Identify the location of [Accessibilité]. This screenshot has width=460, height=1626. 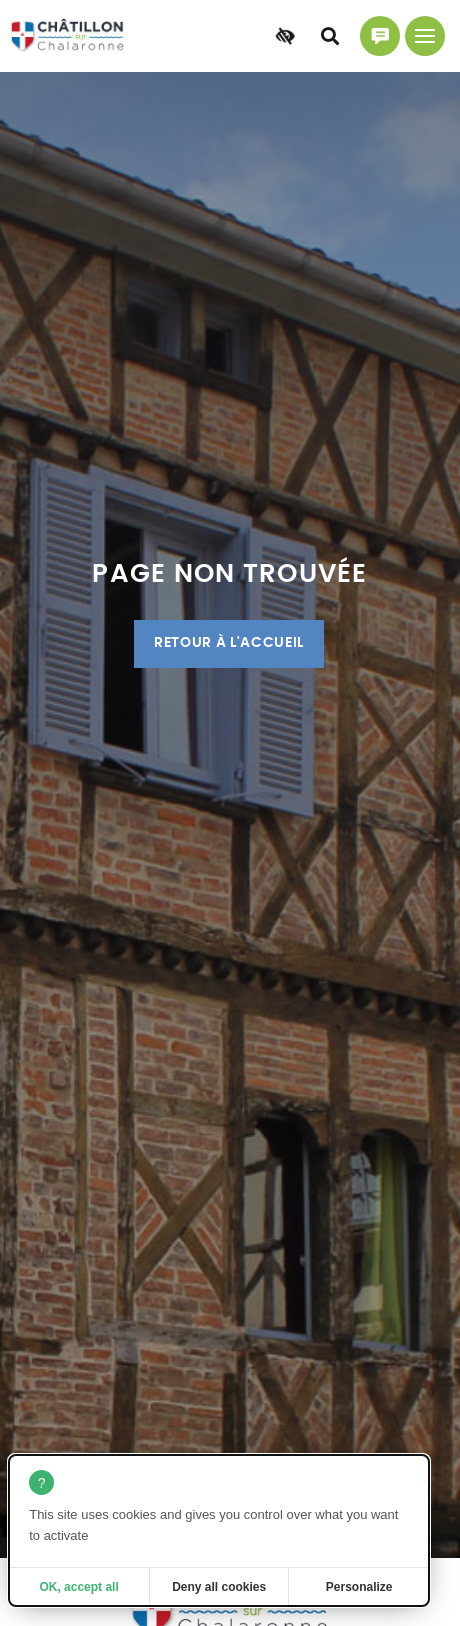
(285, 36).